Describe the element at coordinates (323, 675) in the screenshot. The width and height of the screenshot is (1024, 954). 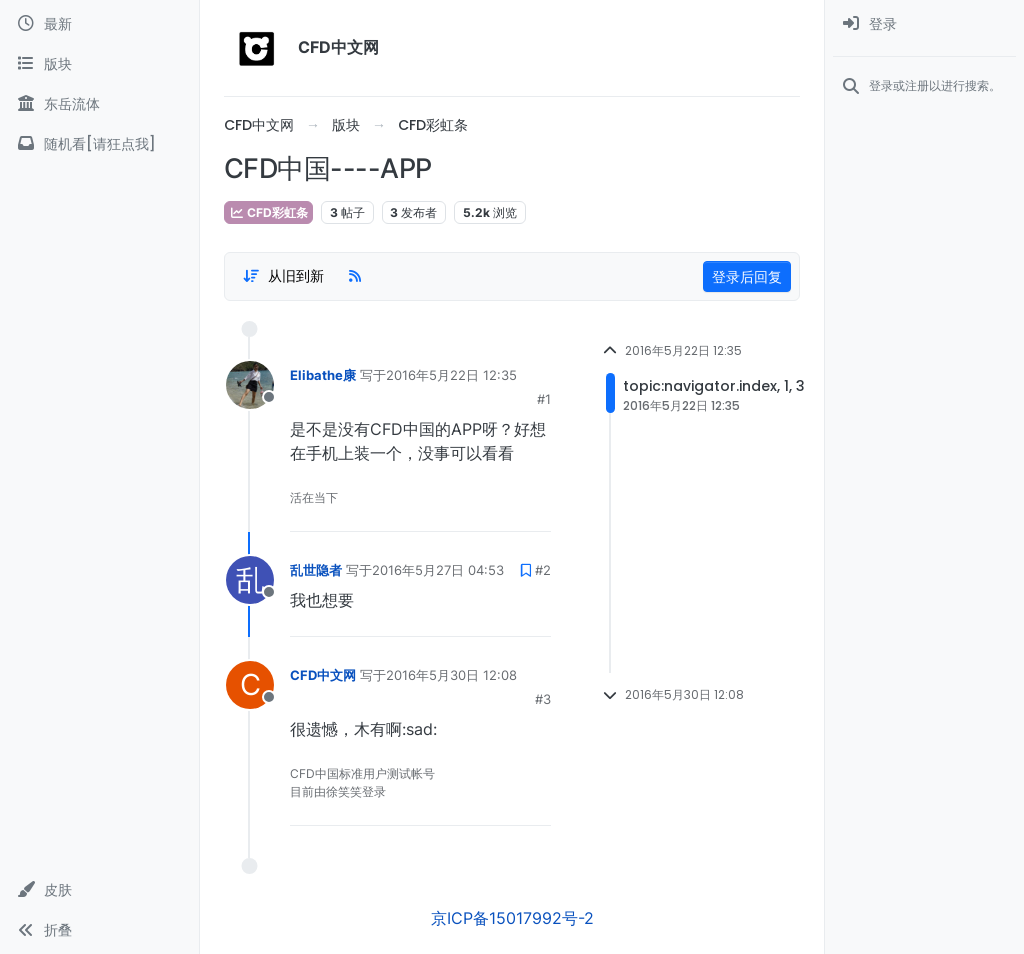
I see `CFD中文网` at that location.